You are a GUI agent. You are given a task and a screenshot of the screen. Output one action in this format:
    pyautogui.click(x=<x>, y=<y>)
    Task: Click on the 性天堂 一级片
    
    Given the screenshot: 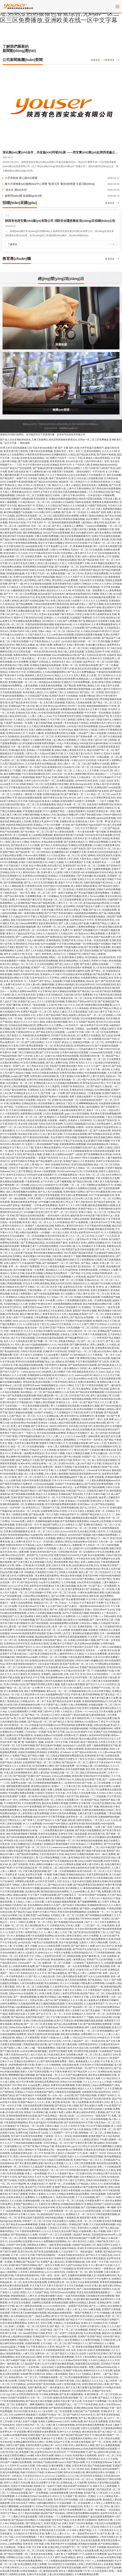 What is the action you would take?
    pyautogui.click(x=32, y=954)
    